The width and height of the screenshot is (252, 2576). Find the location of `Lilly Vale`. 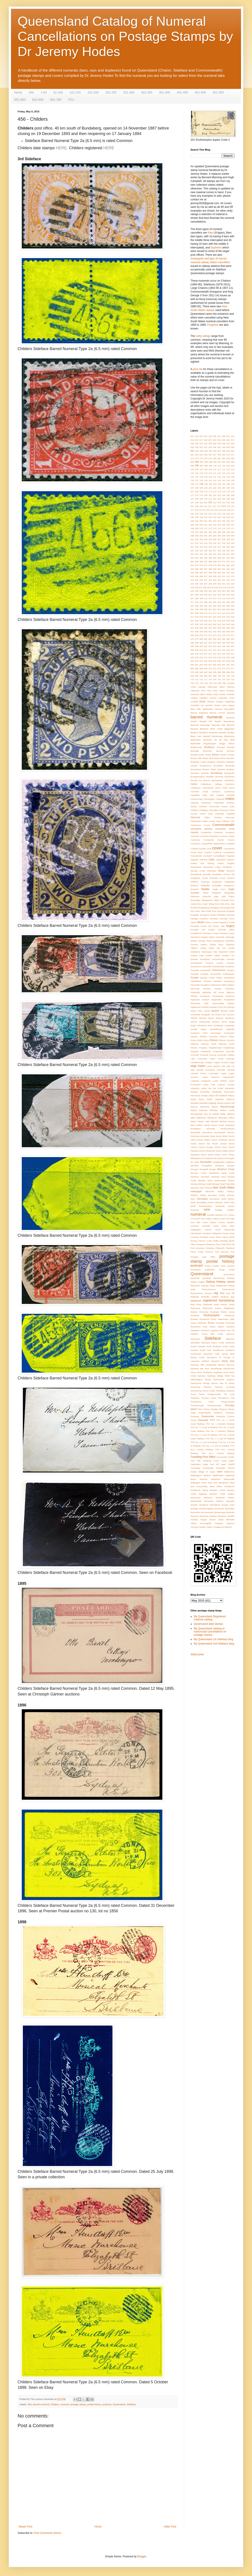

Lilly Vale is located at coordinates (225, 1066).